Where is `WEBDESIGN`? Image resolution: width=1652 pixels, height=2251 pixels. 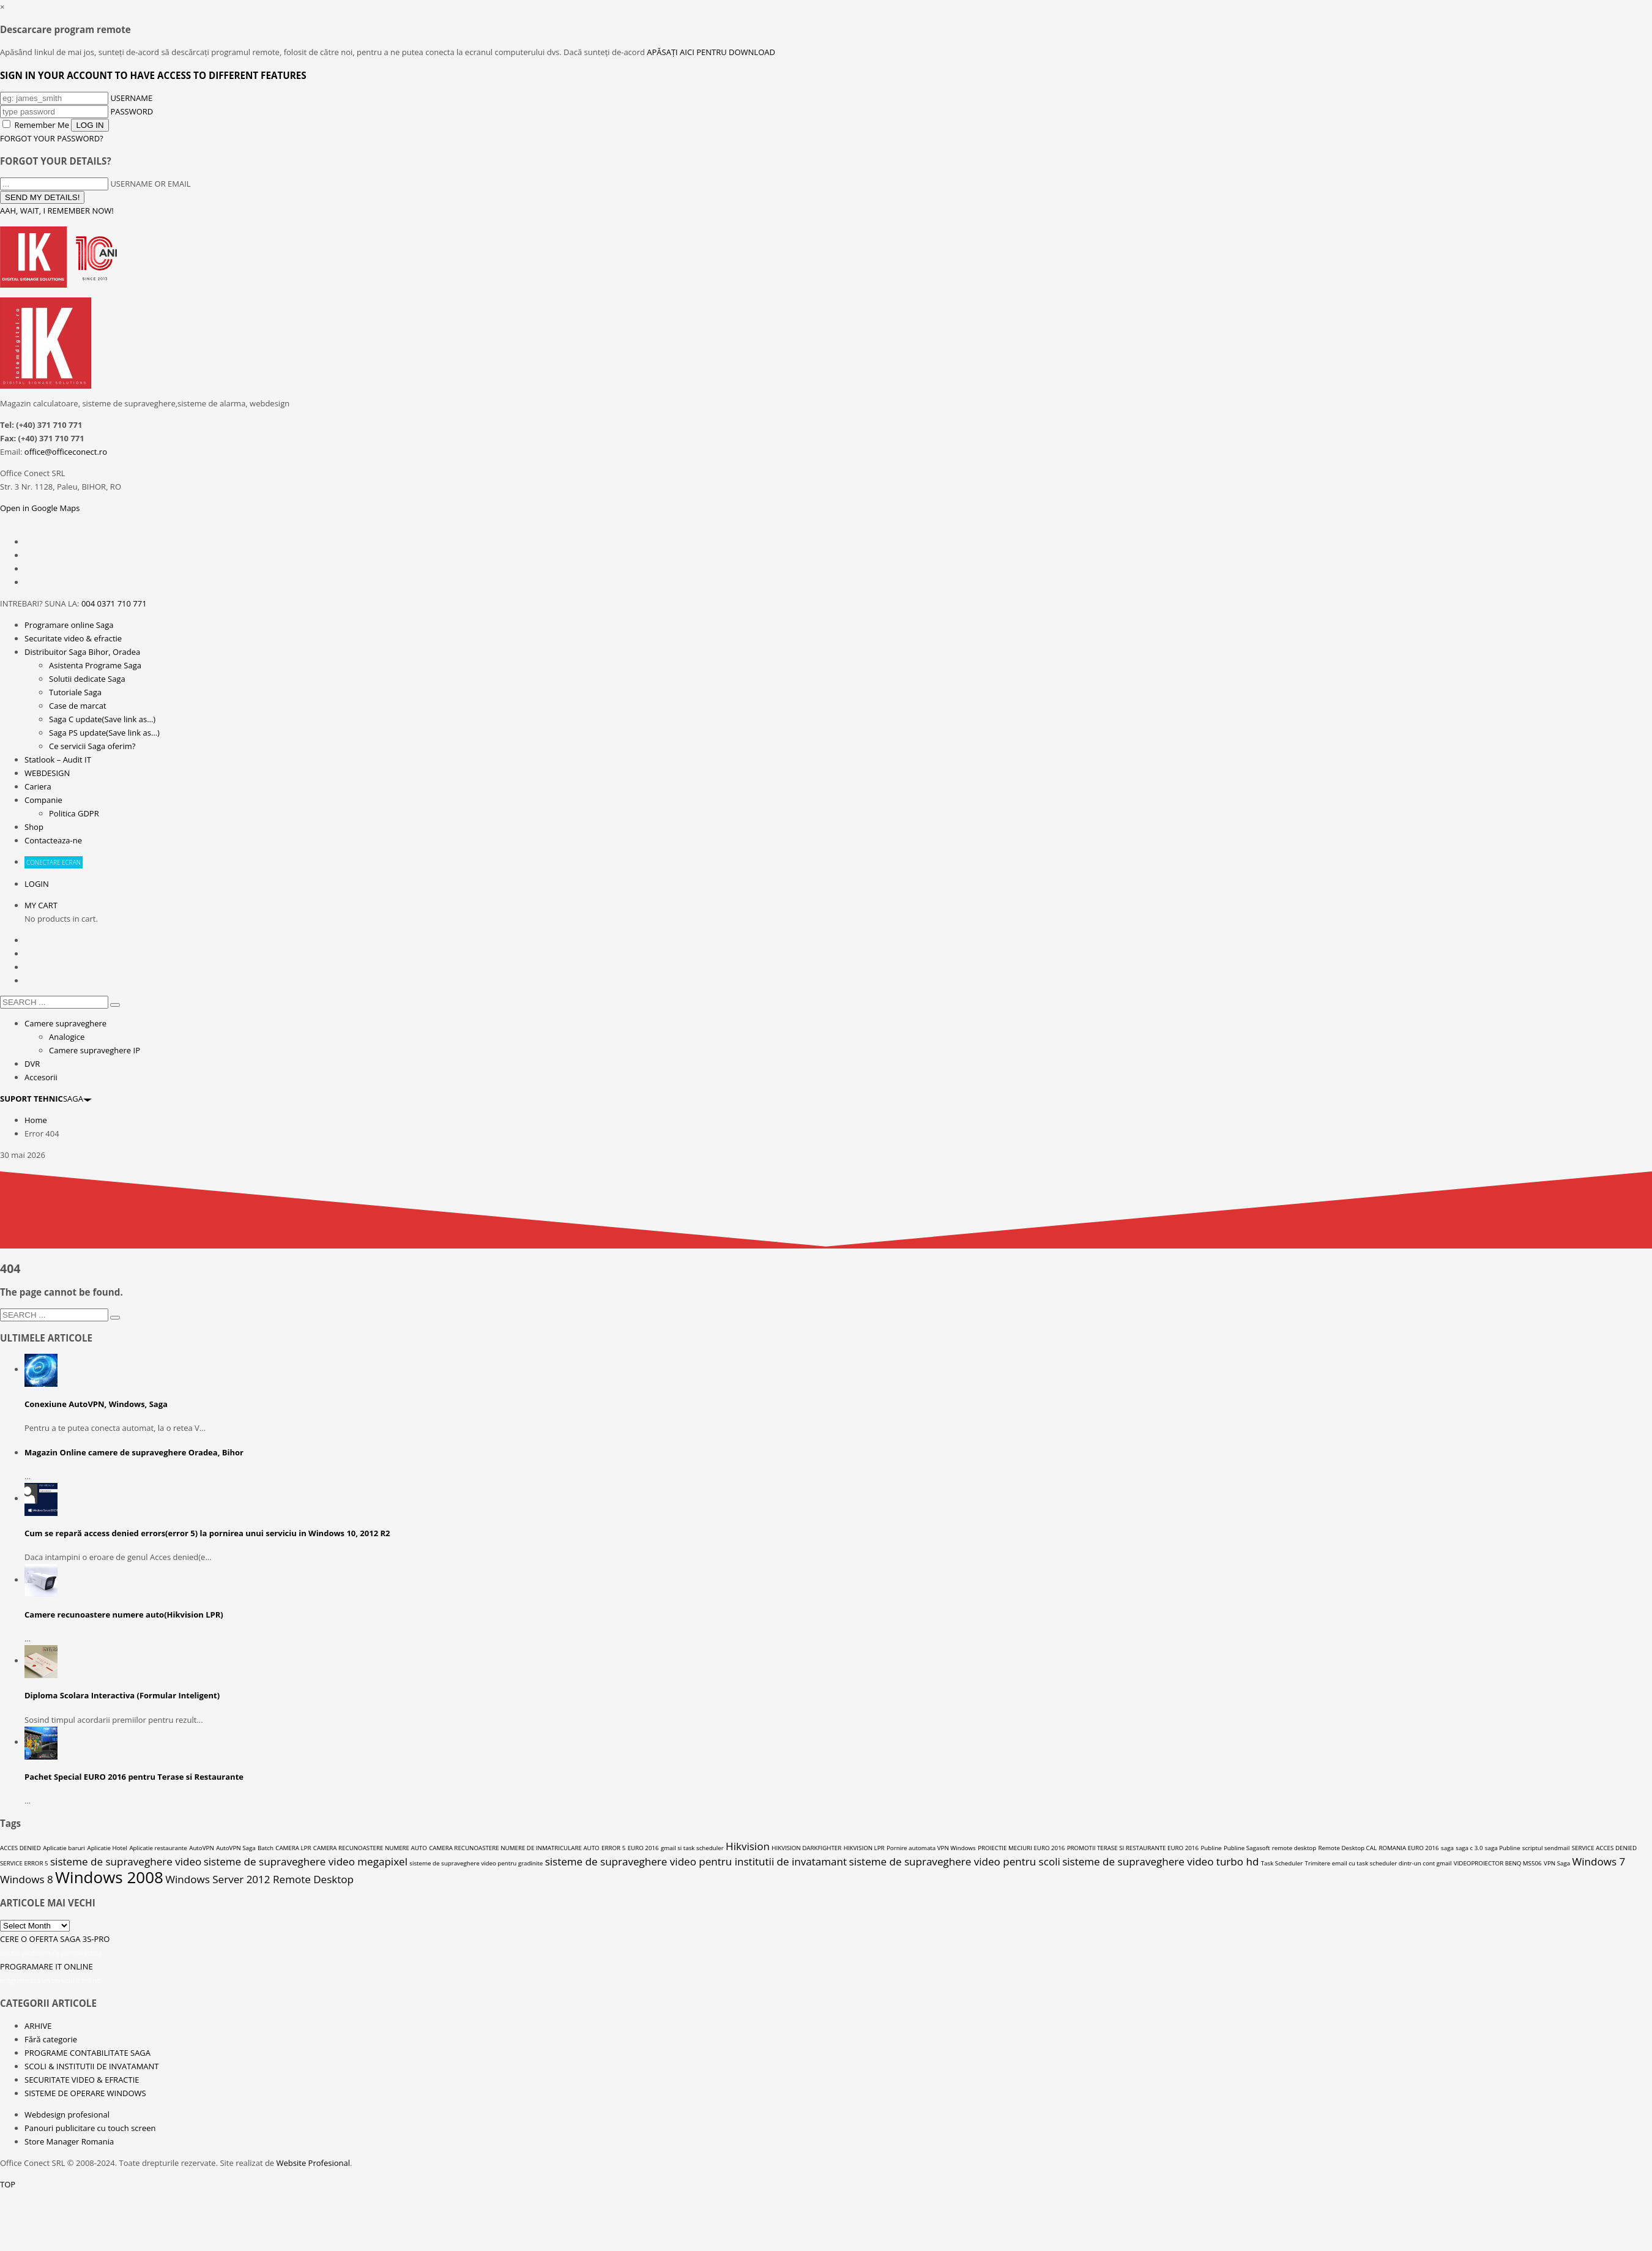 WEBDESIGN is located at coordinates (47, 772).